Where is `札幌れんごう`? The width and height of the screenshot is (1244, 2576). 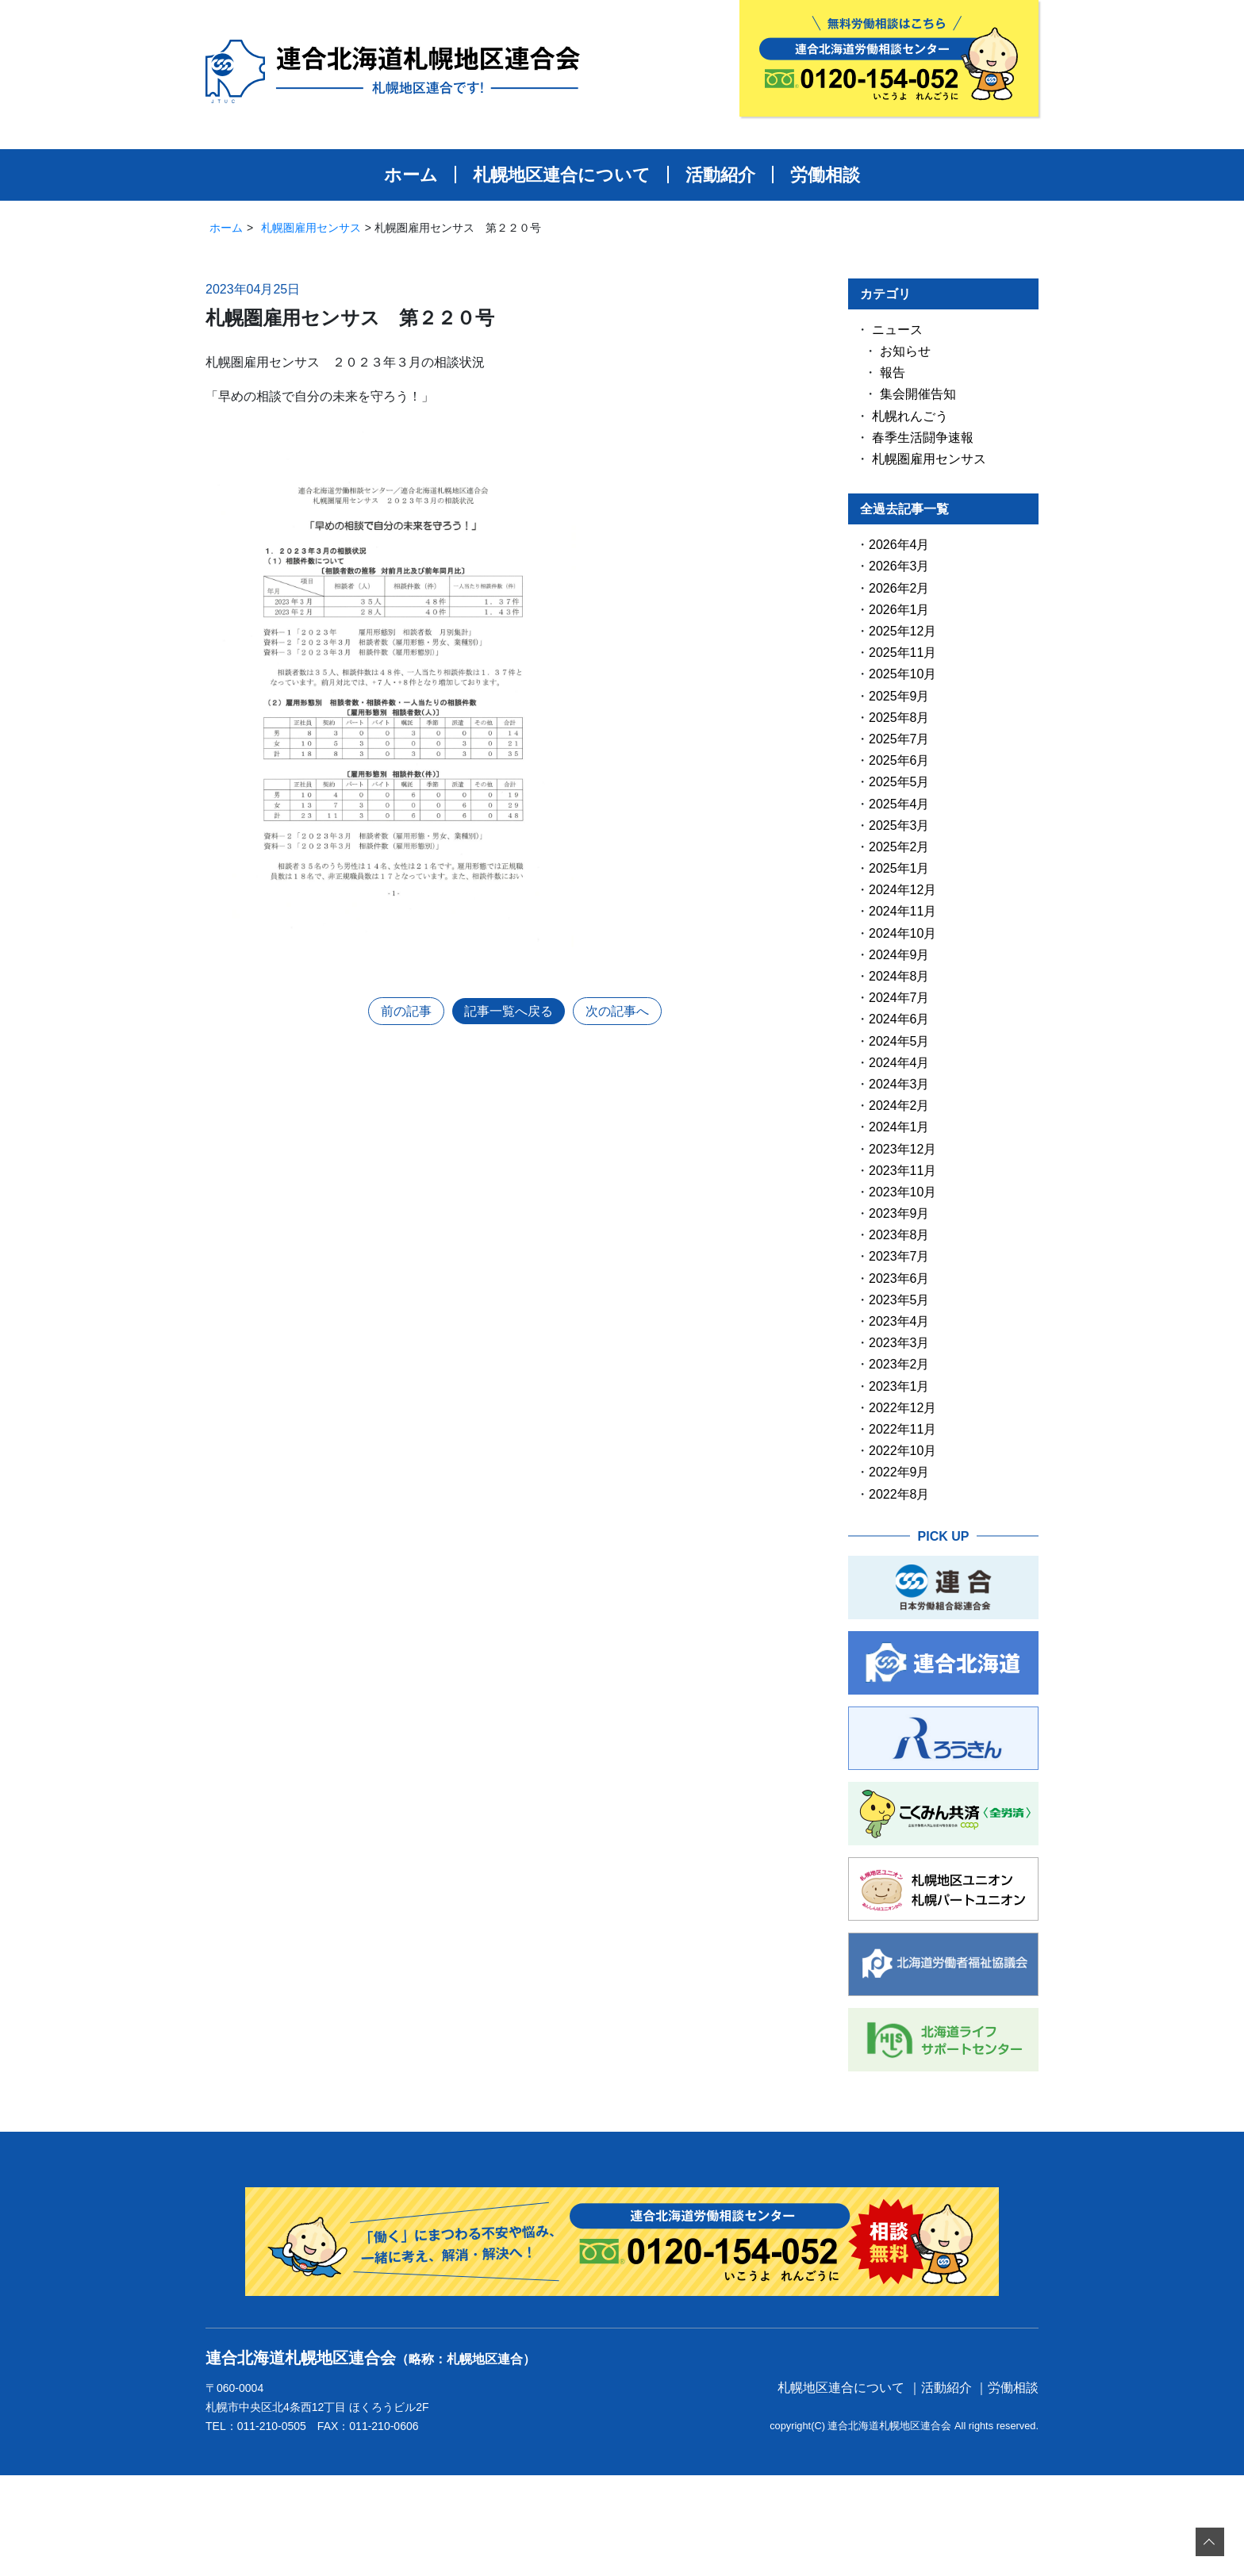 札幌れんごう is located at coordinates (910, 416).